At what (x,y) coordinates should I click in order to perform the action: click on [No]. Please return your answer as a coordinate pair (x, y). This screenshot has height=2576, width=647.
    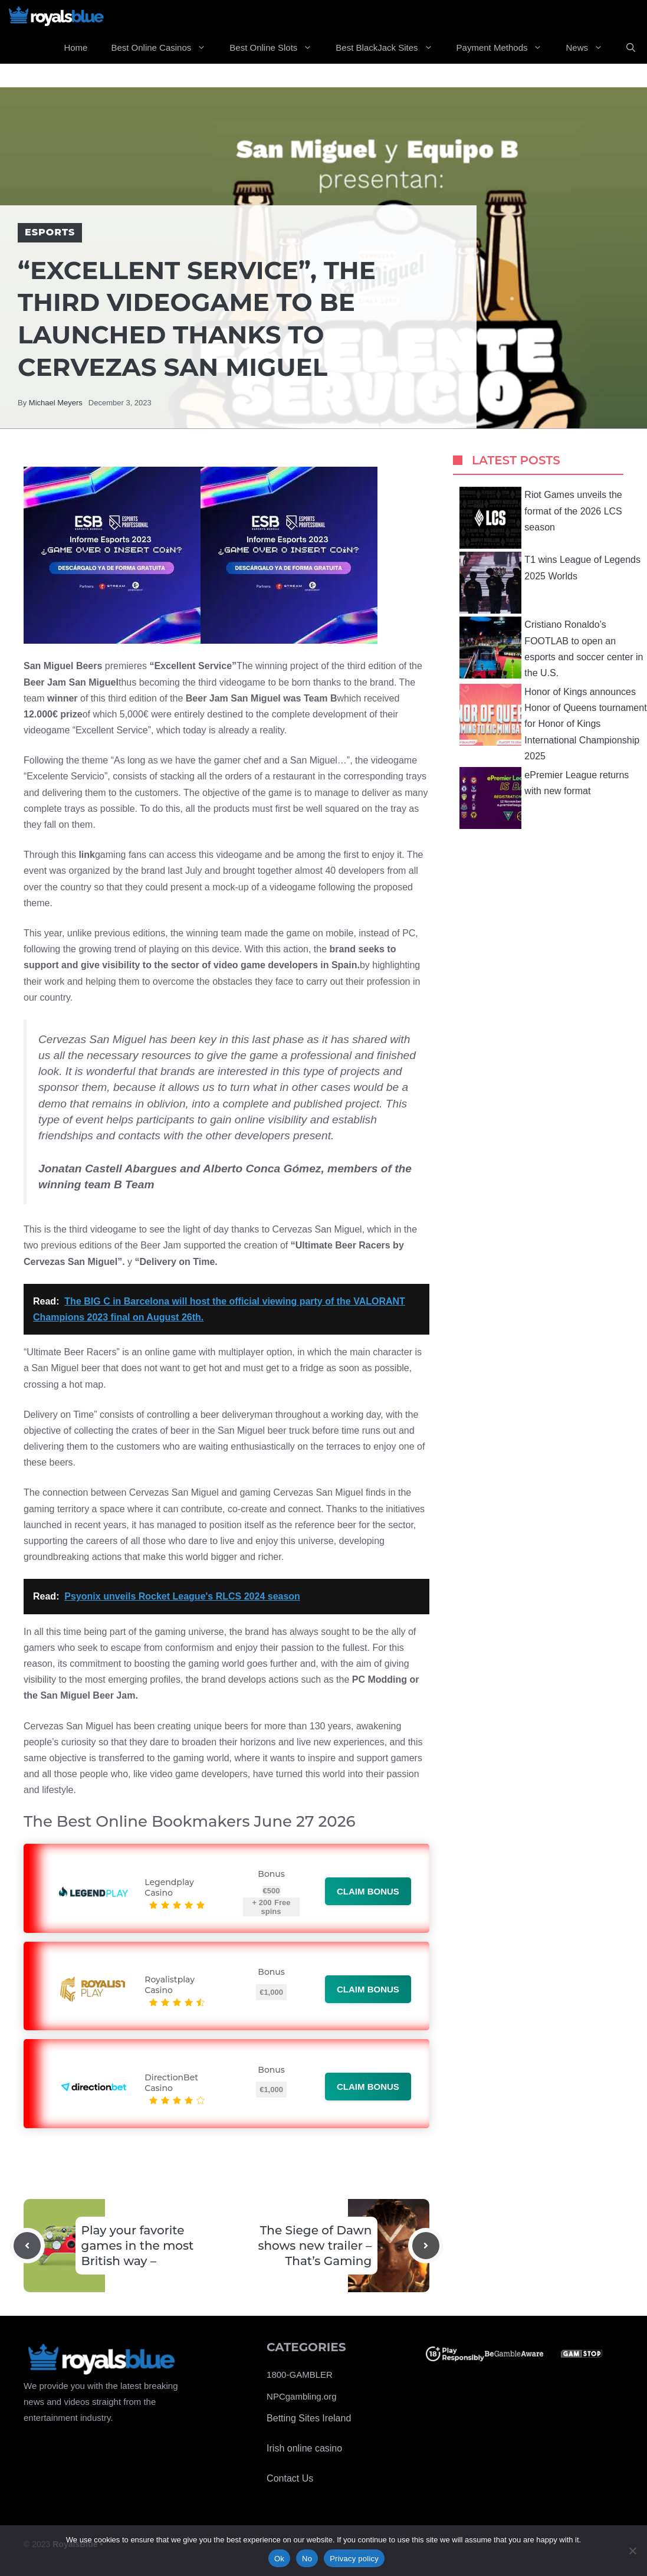
    Looking at the image, I should click on (632, 2551).